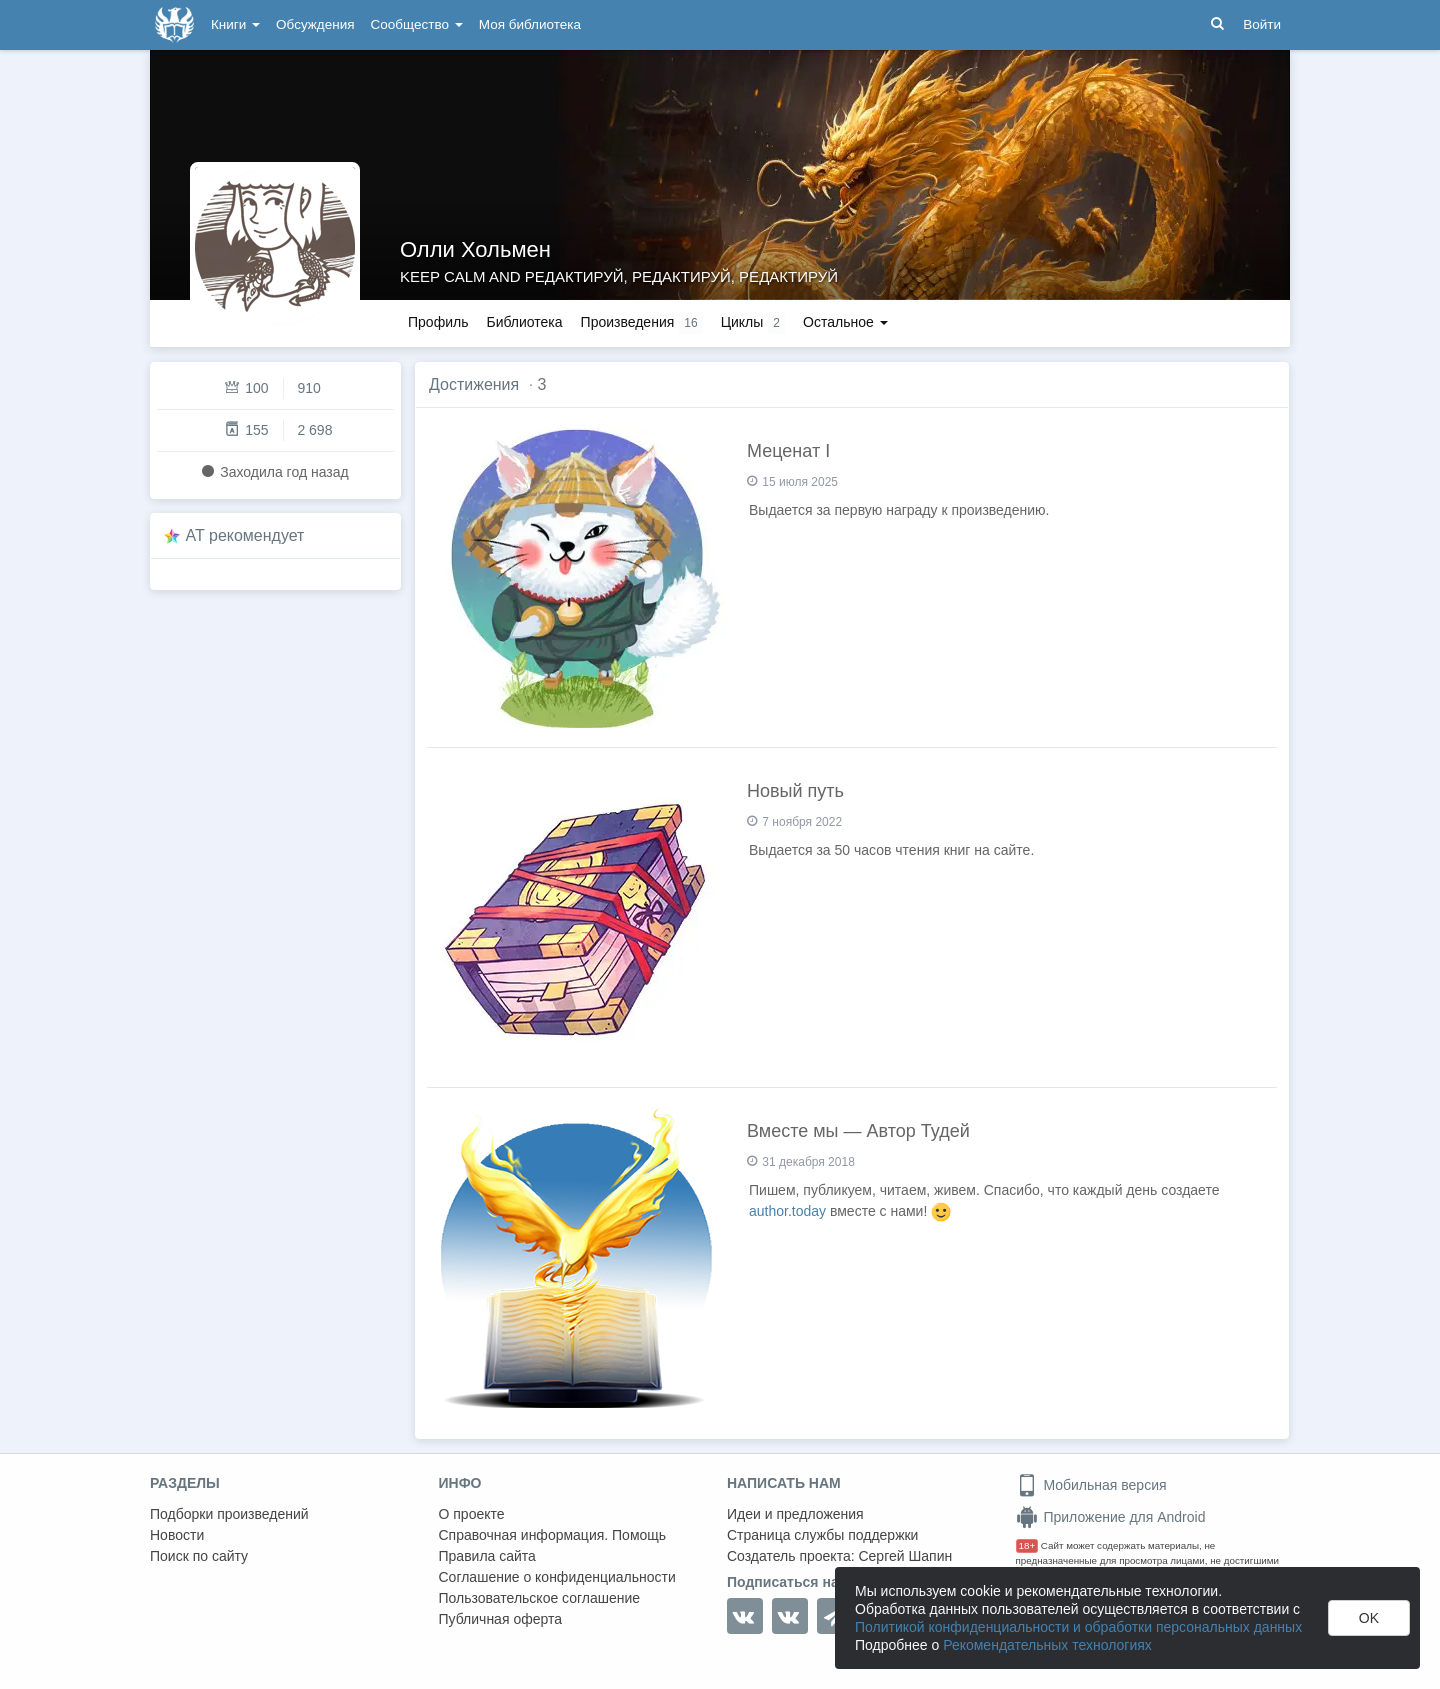 The image size is (1440, 1689). What do you see at coordinates (235, 24) in the screenshot?
I see `Книги` at bounding box center [235, 24].